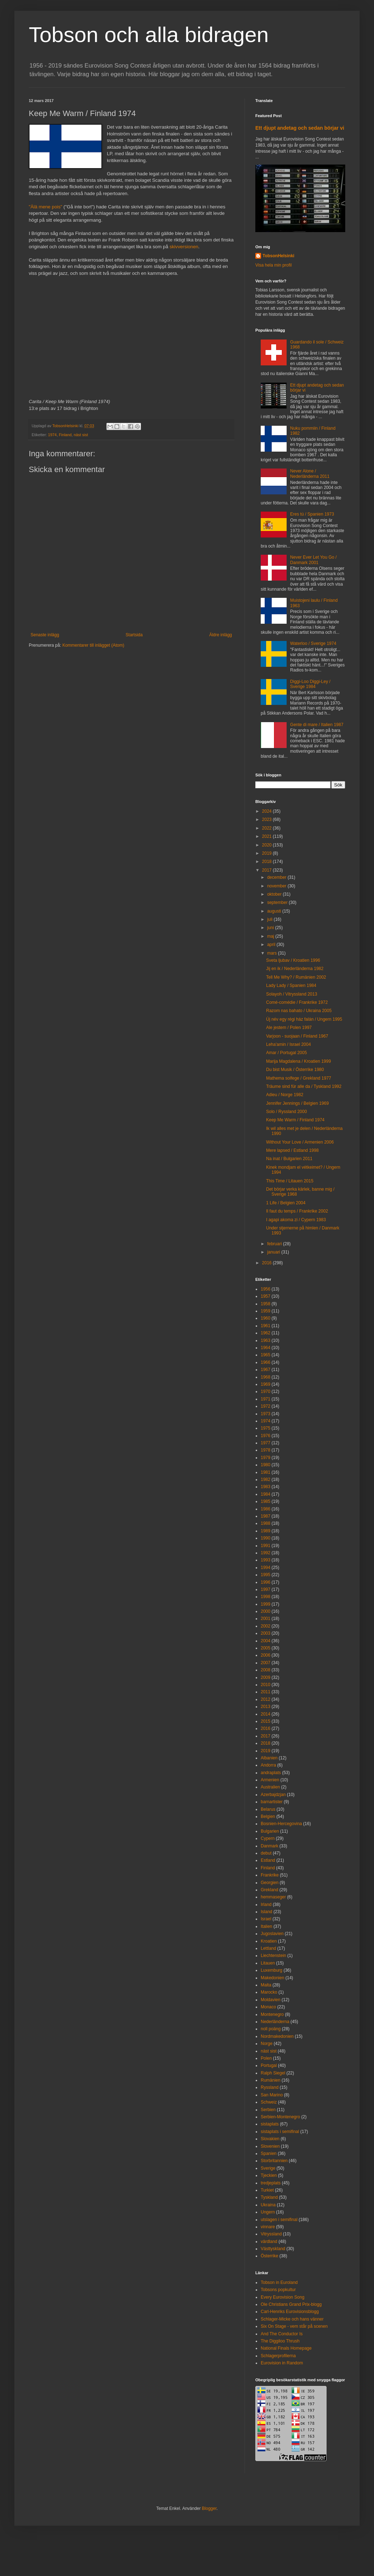 The image size is (374, 2576). Describe the element at coordinates (265, 1516) in the screenshot. I see `1987` at that location.